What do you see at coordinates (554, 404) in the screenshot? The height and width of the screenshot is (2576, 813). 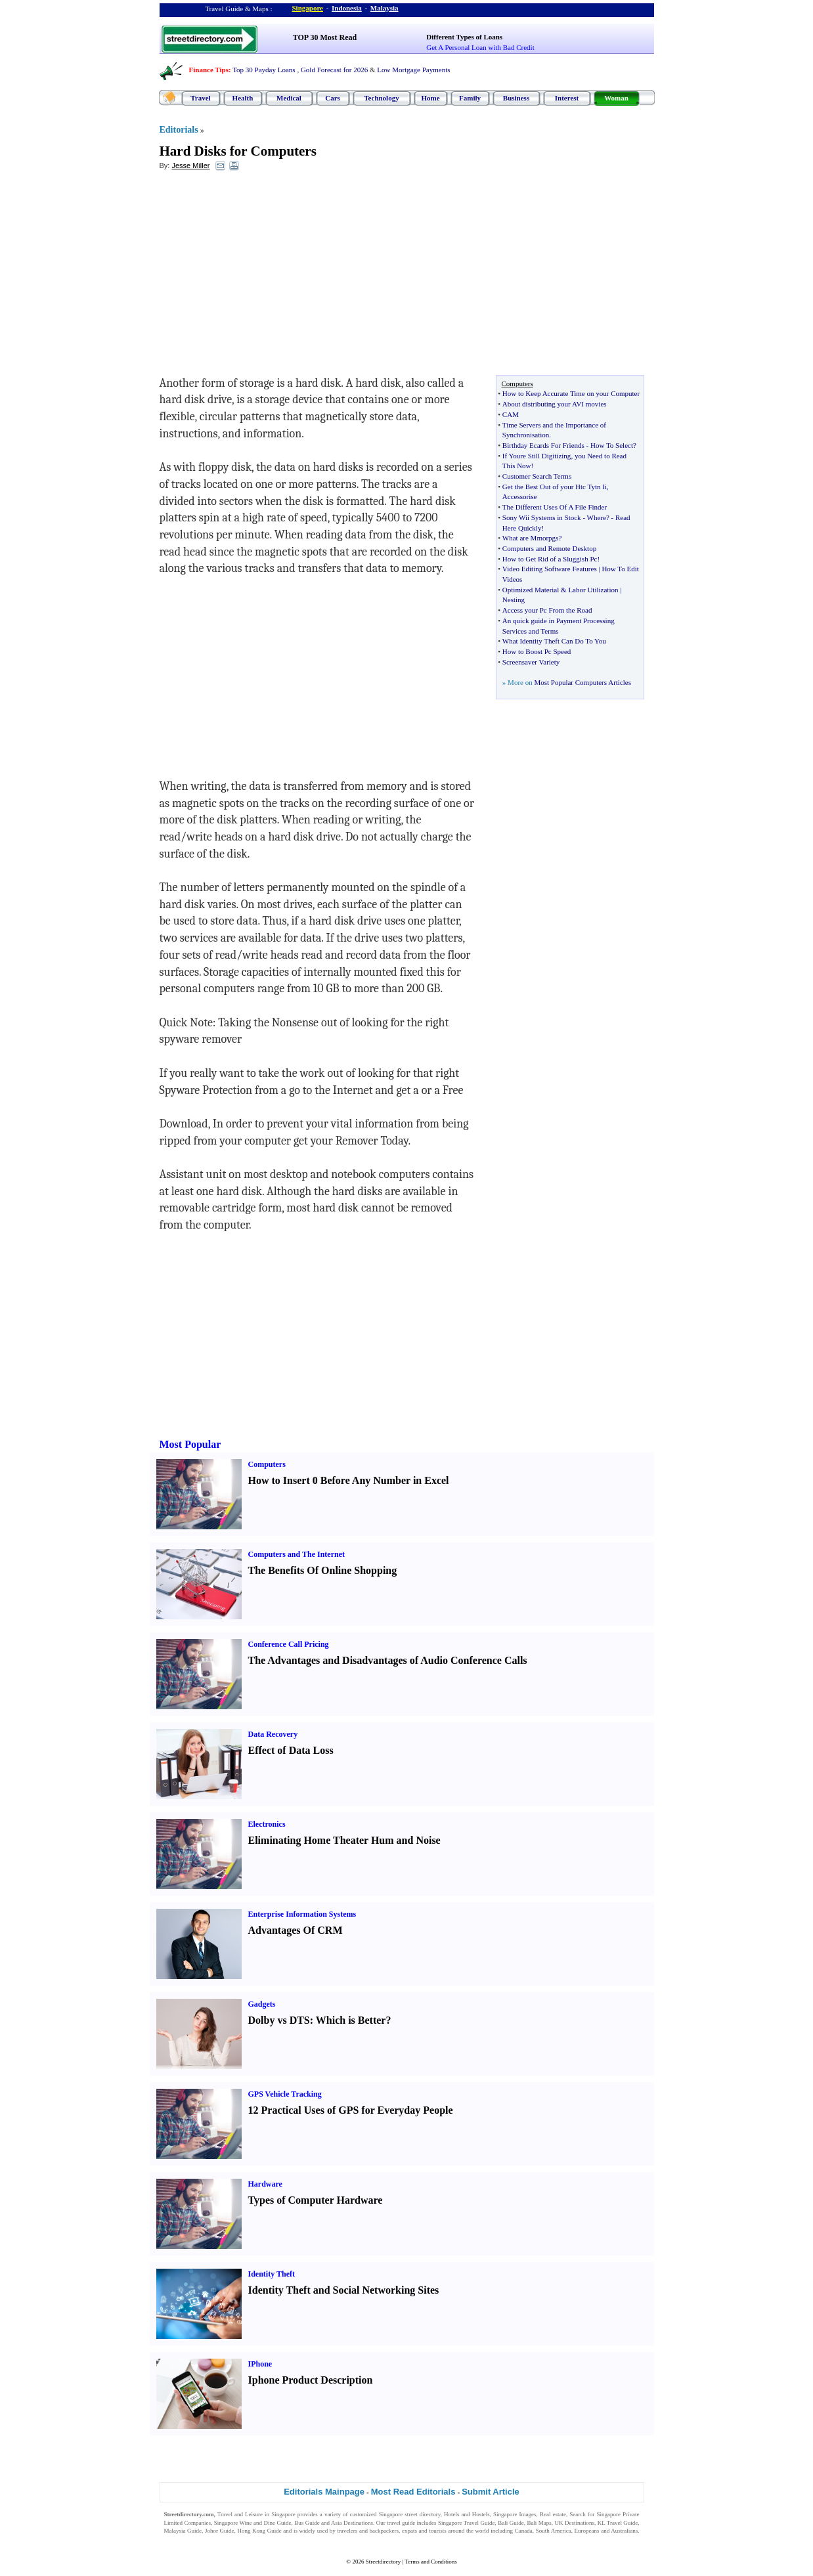 I see `About distributing your AVI movies` at bounding box center [554, 404].